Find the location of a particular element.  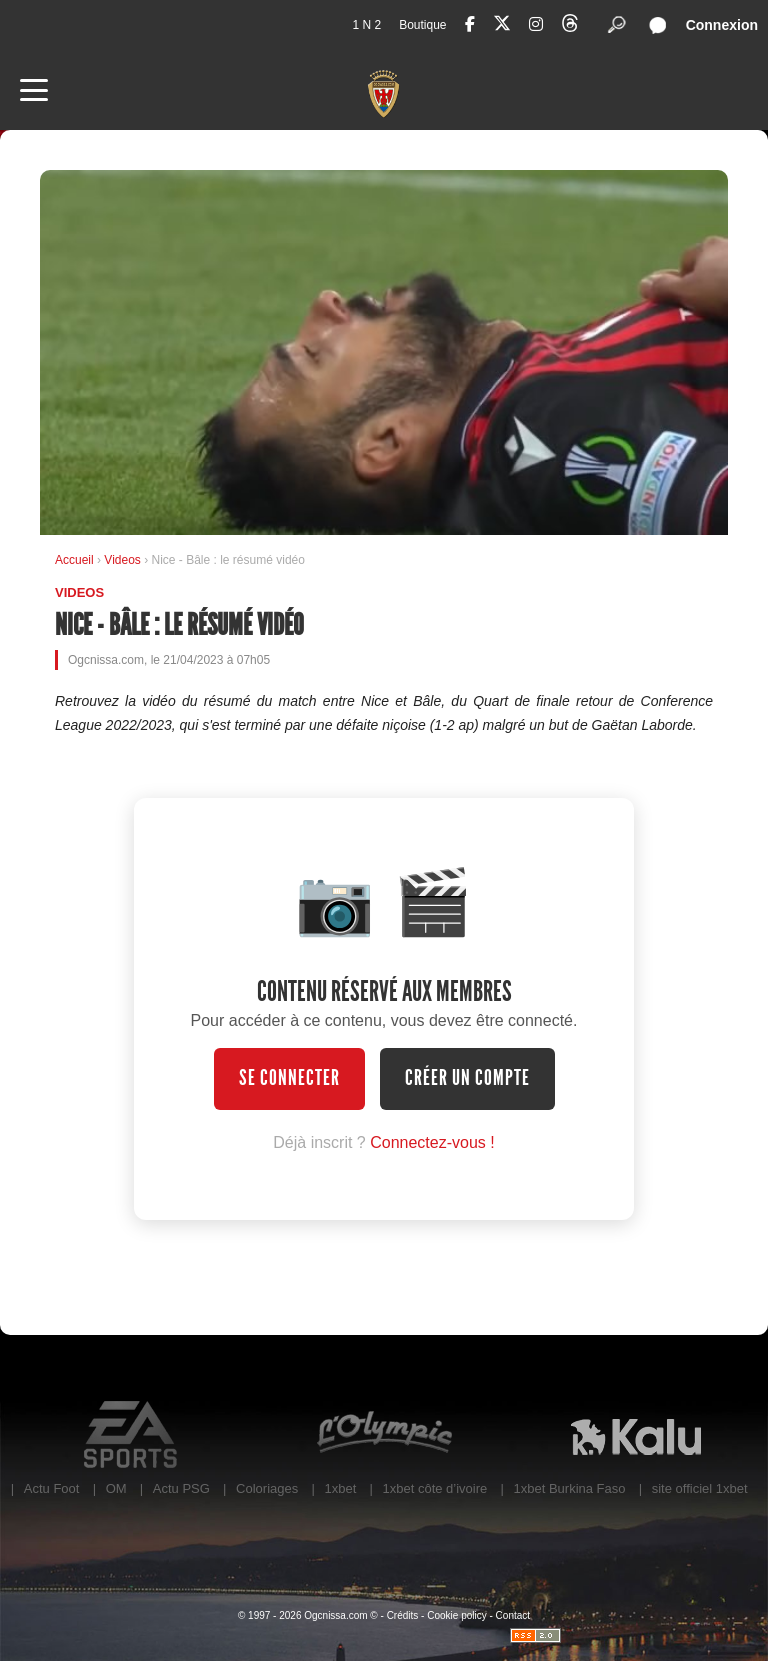

L'Olympic Restaurant is located at coordinates (384, 1435).